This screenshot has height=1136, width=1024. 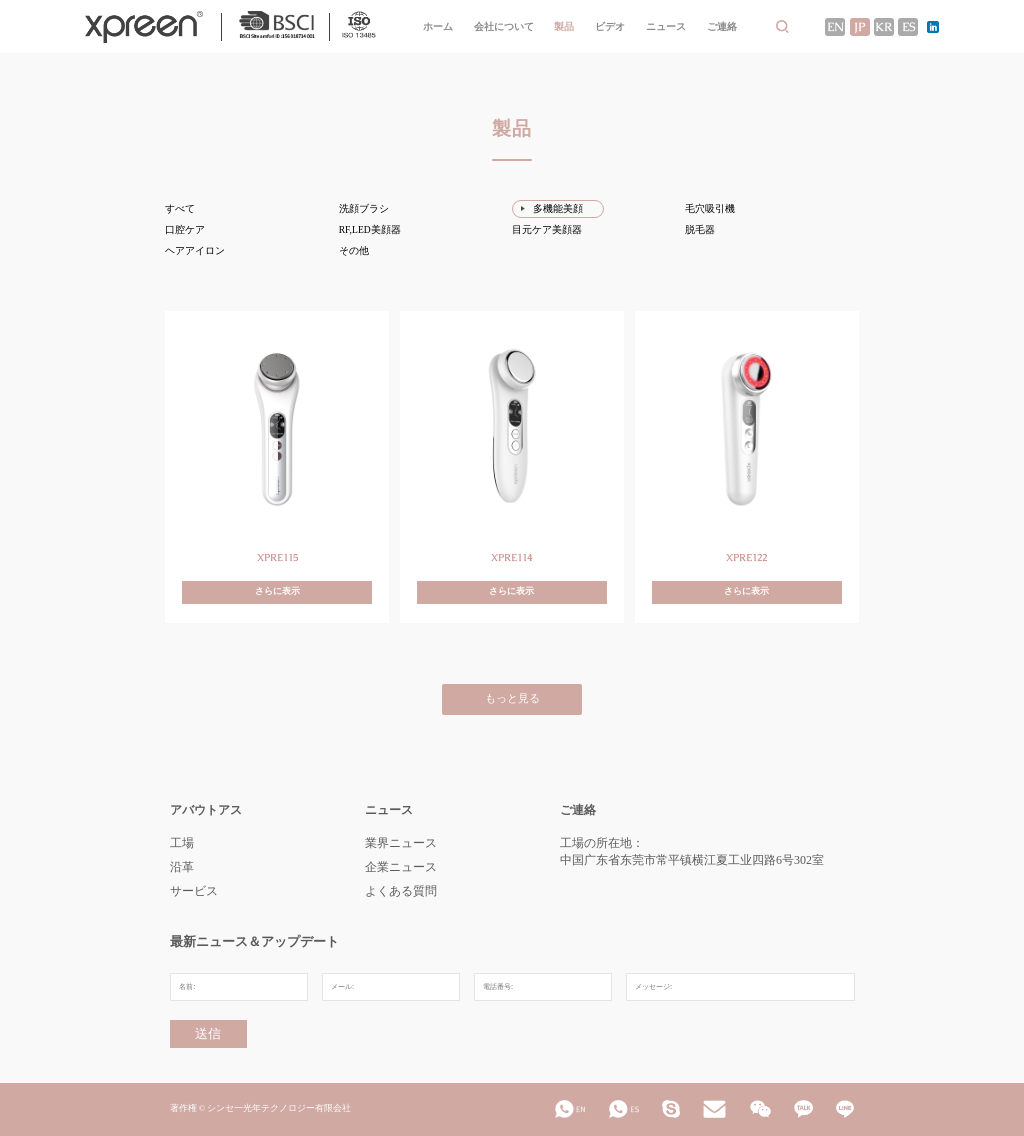 I want to click on ご連絡, so click(x=722, y=26).